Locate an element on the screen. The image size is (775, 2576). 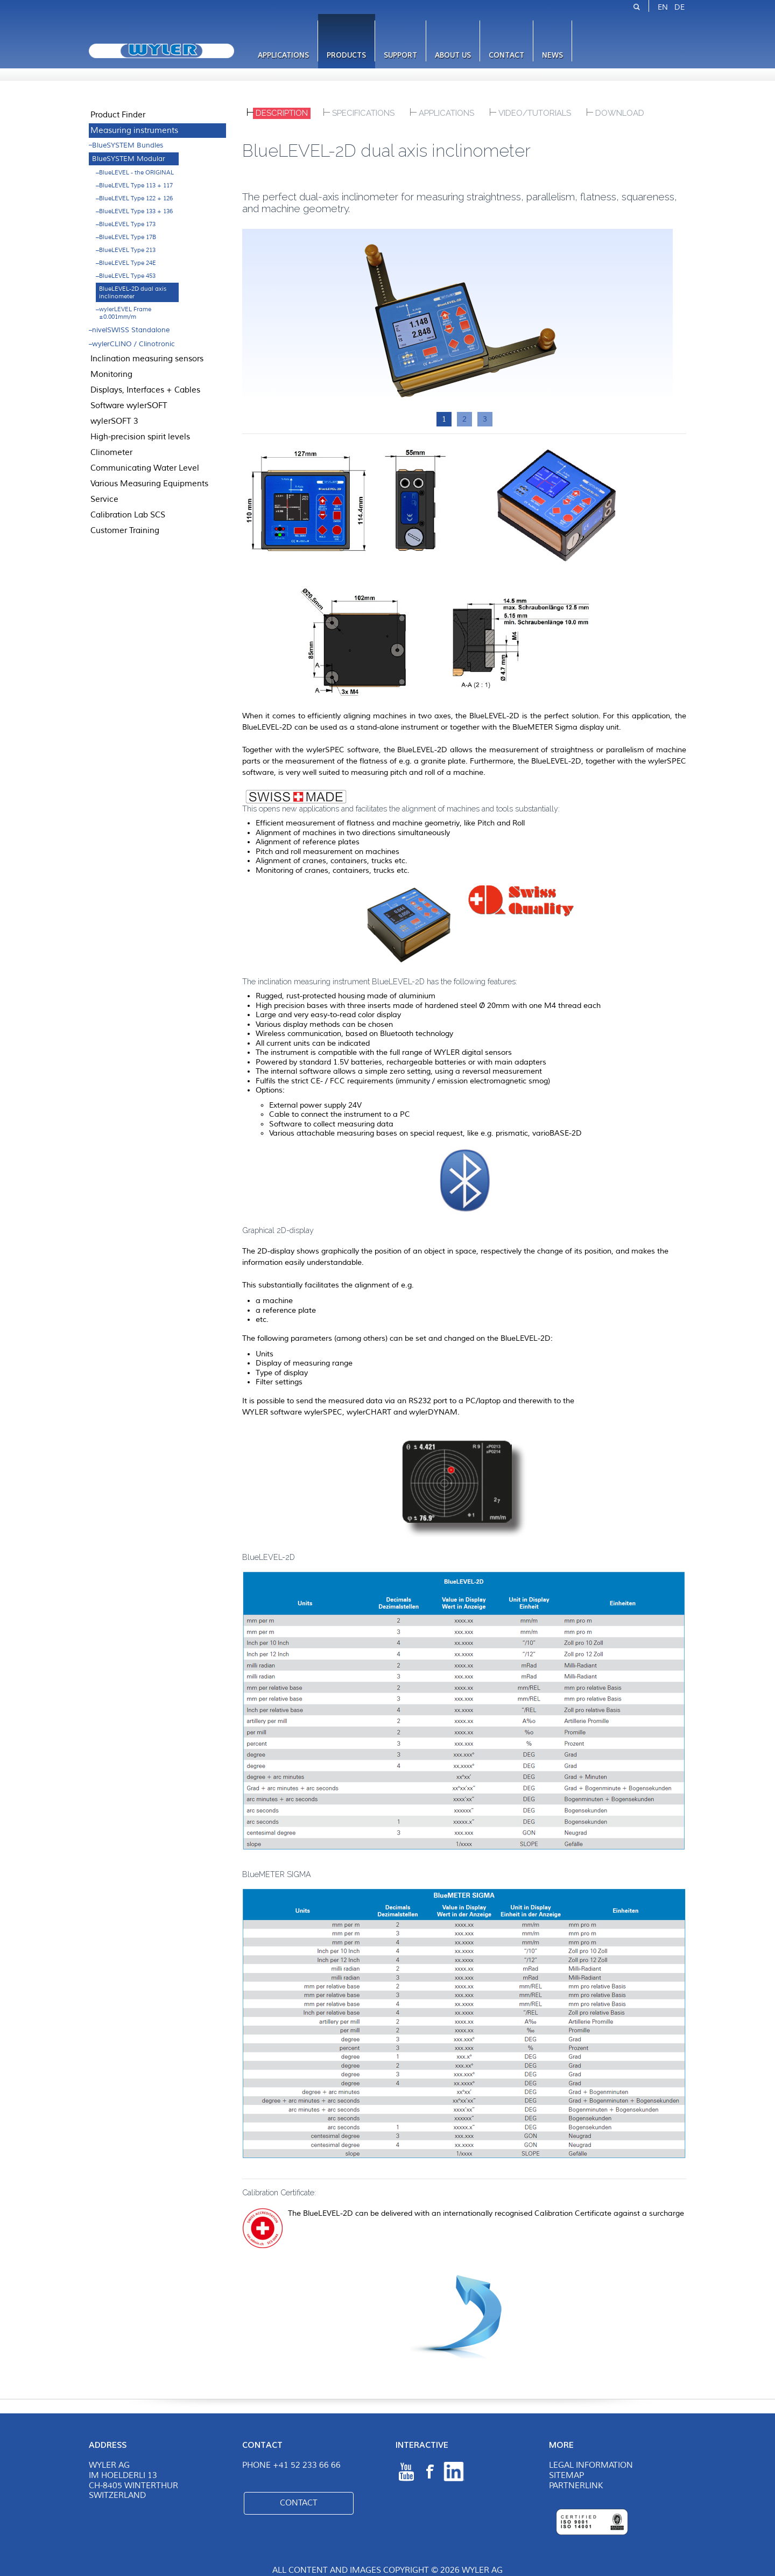
BlueLEVEL Type 173 is located at coordinates (127, 224).